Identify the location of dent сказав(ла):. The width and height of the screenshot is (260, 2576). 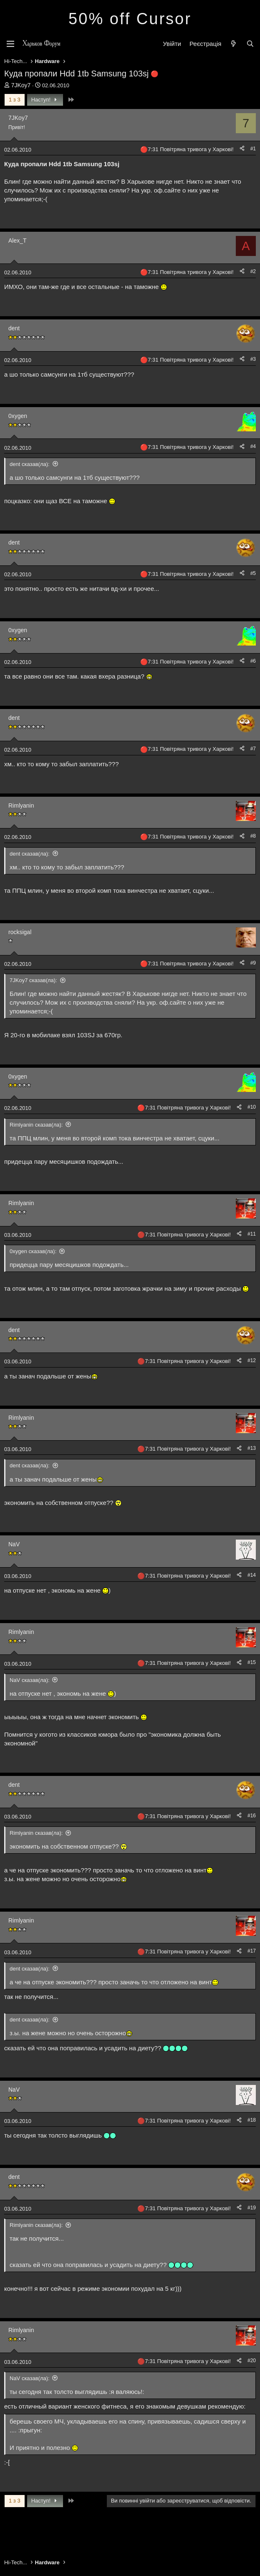
(30, 464).